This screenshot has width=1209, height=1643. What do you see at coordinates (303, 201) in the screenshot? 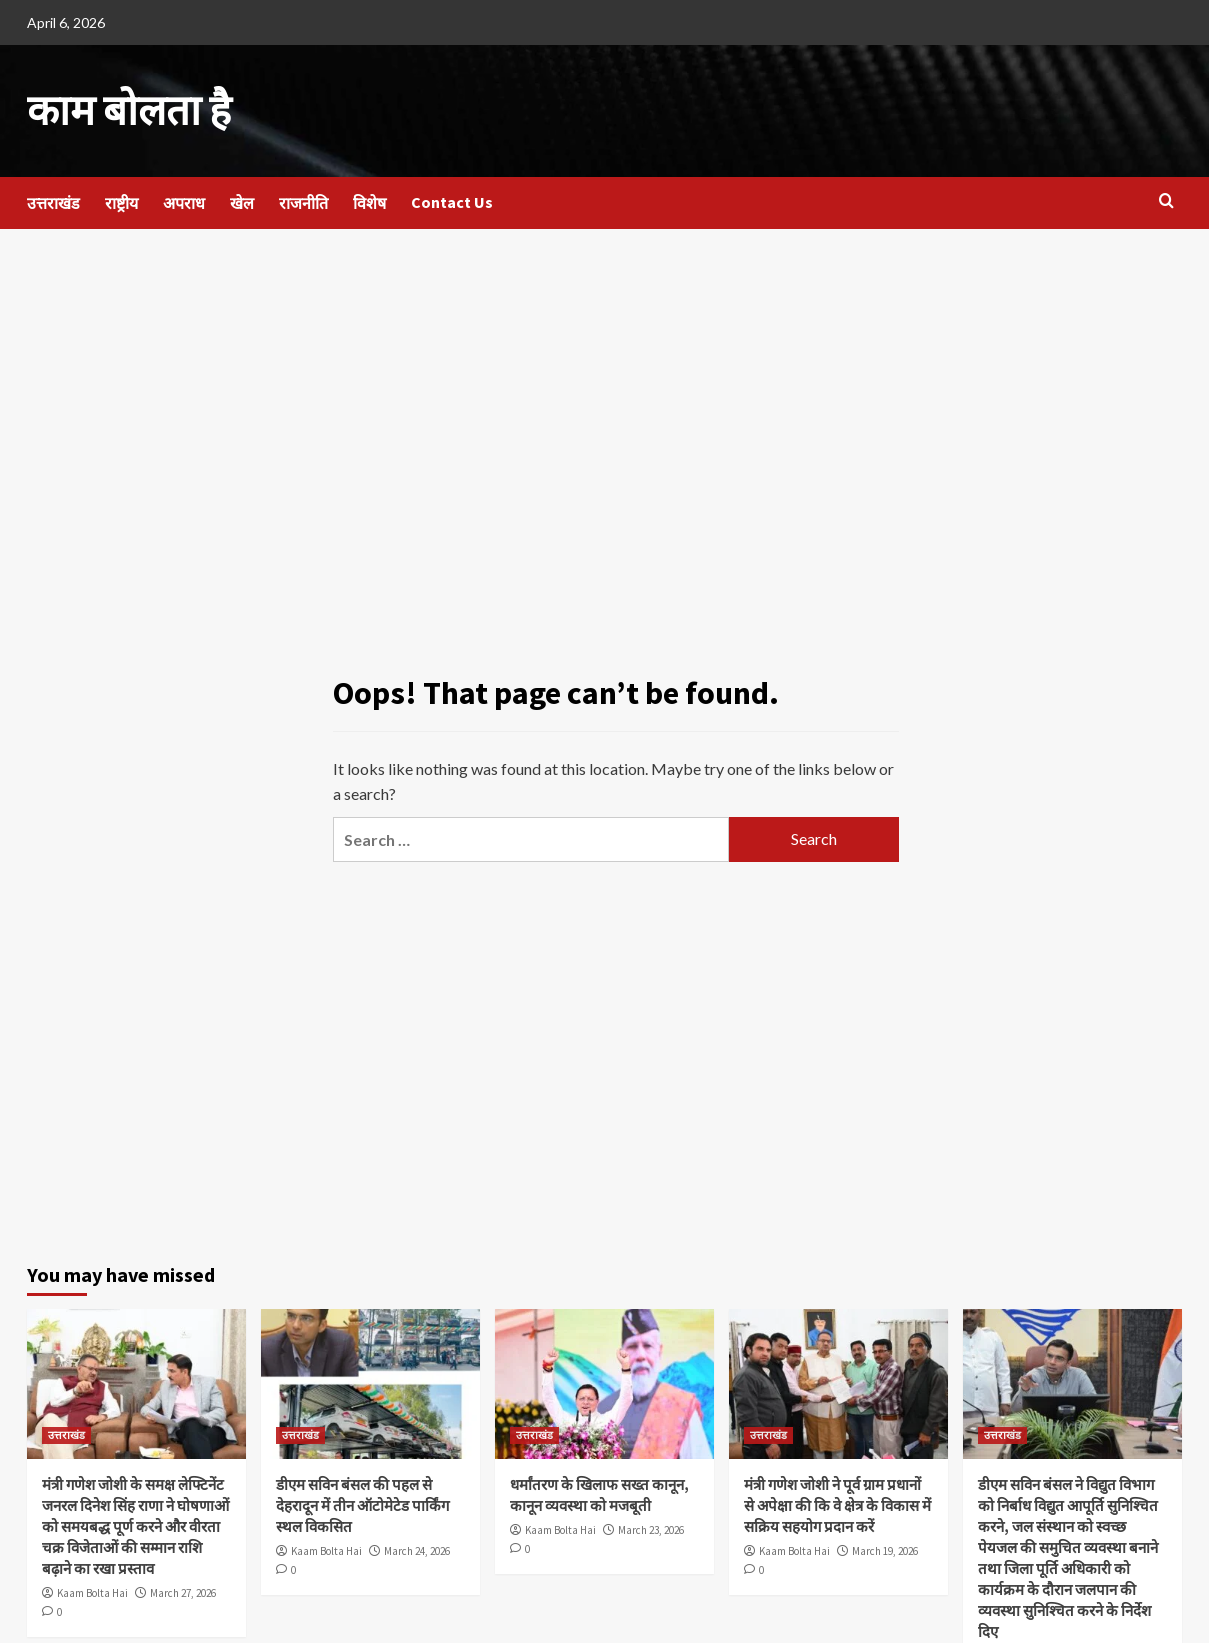
I see `राजनीति` at bounding box center [303, 201].